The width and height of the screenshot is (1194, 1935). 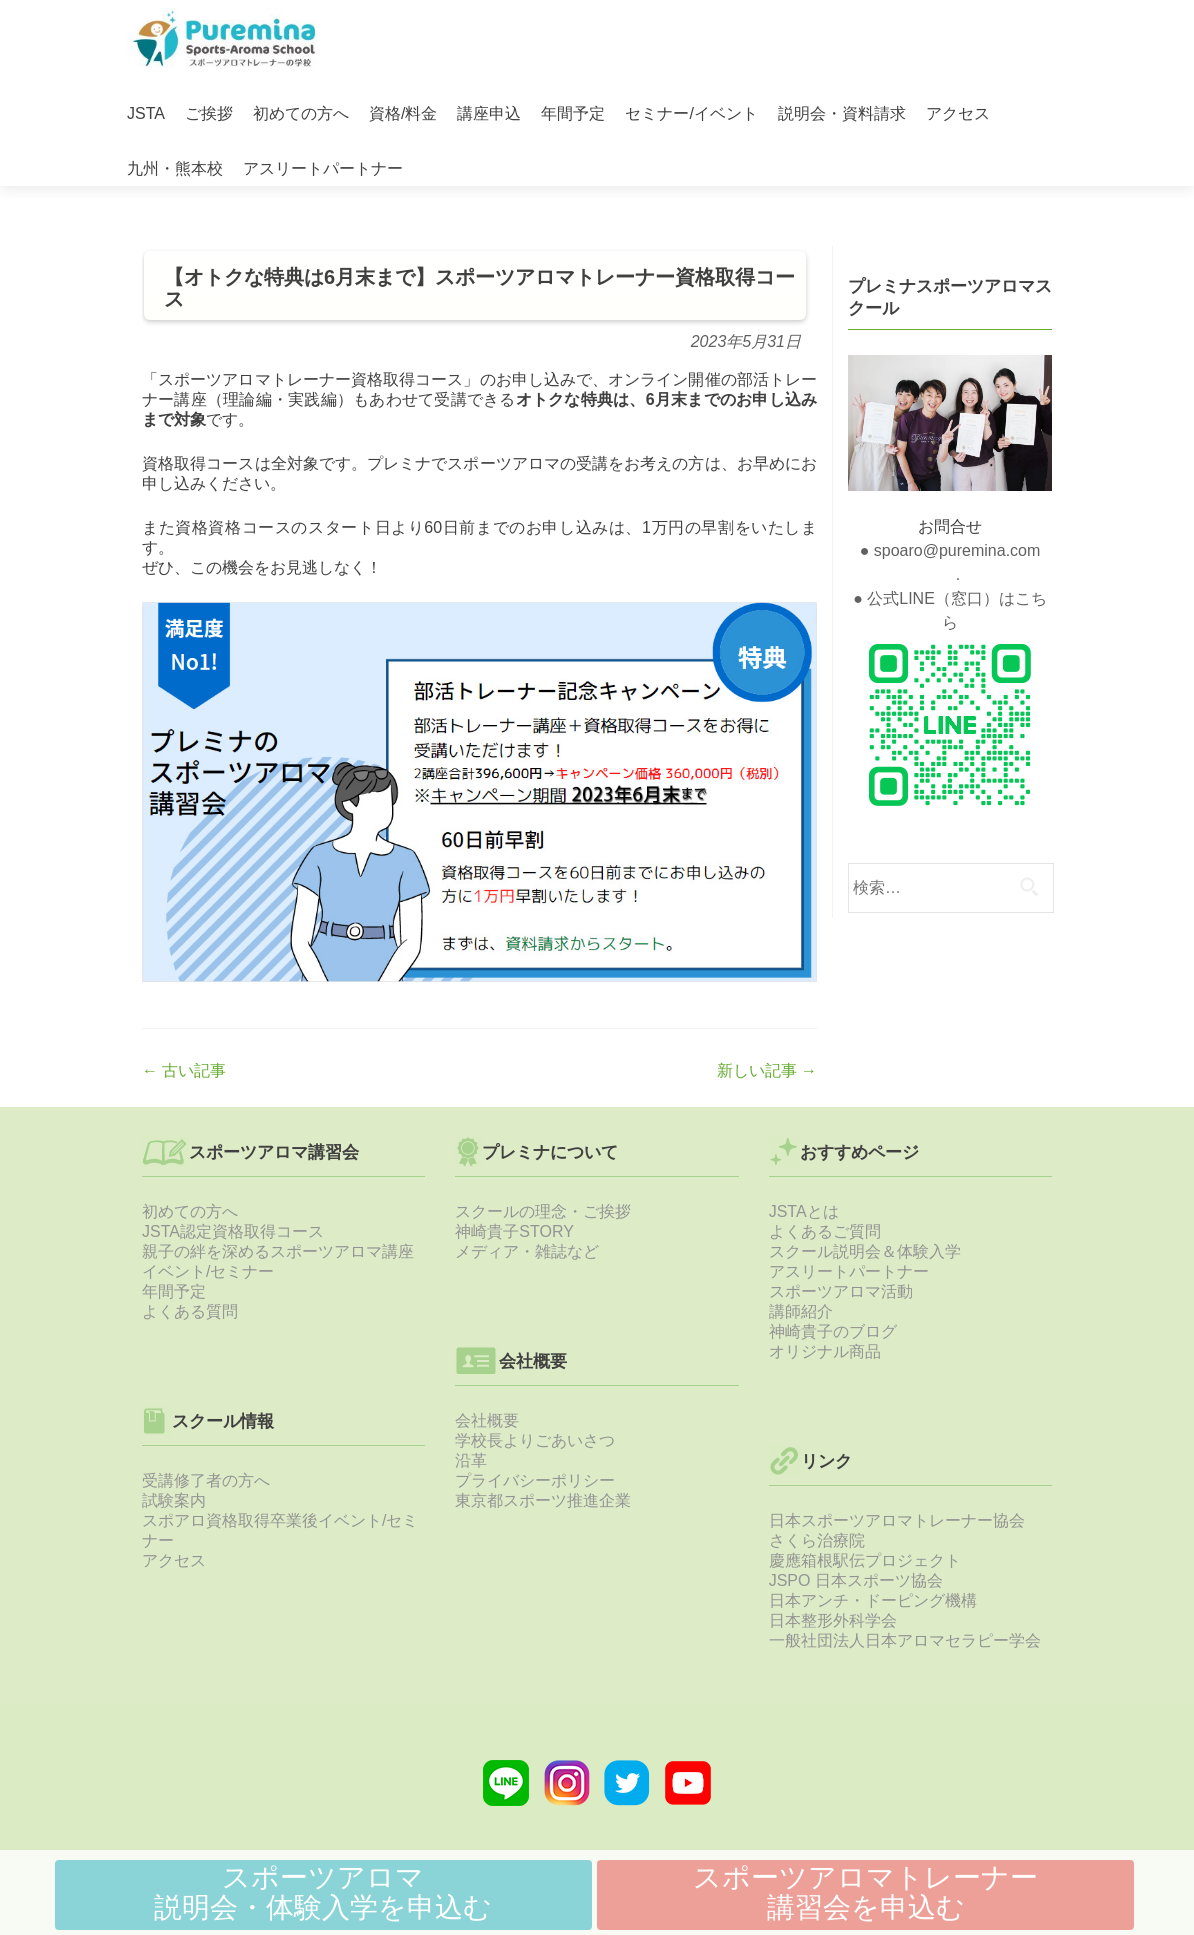 What do you see at coordinates (146, 113) in the screenshot?
I see `JSTA` at bounding box center [146, 113].